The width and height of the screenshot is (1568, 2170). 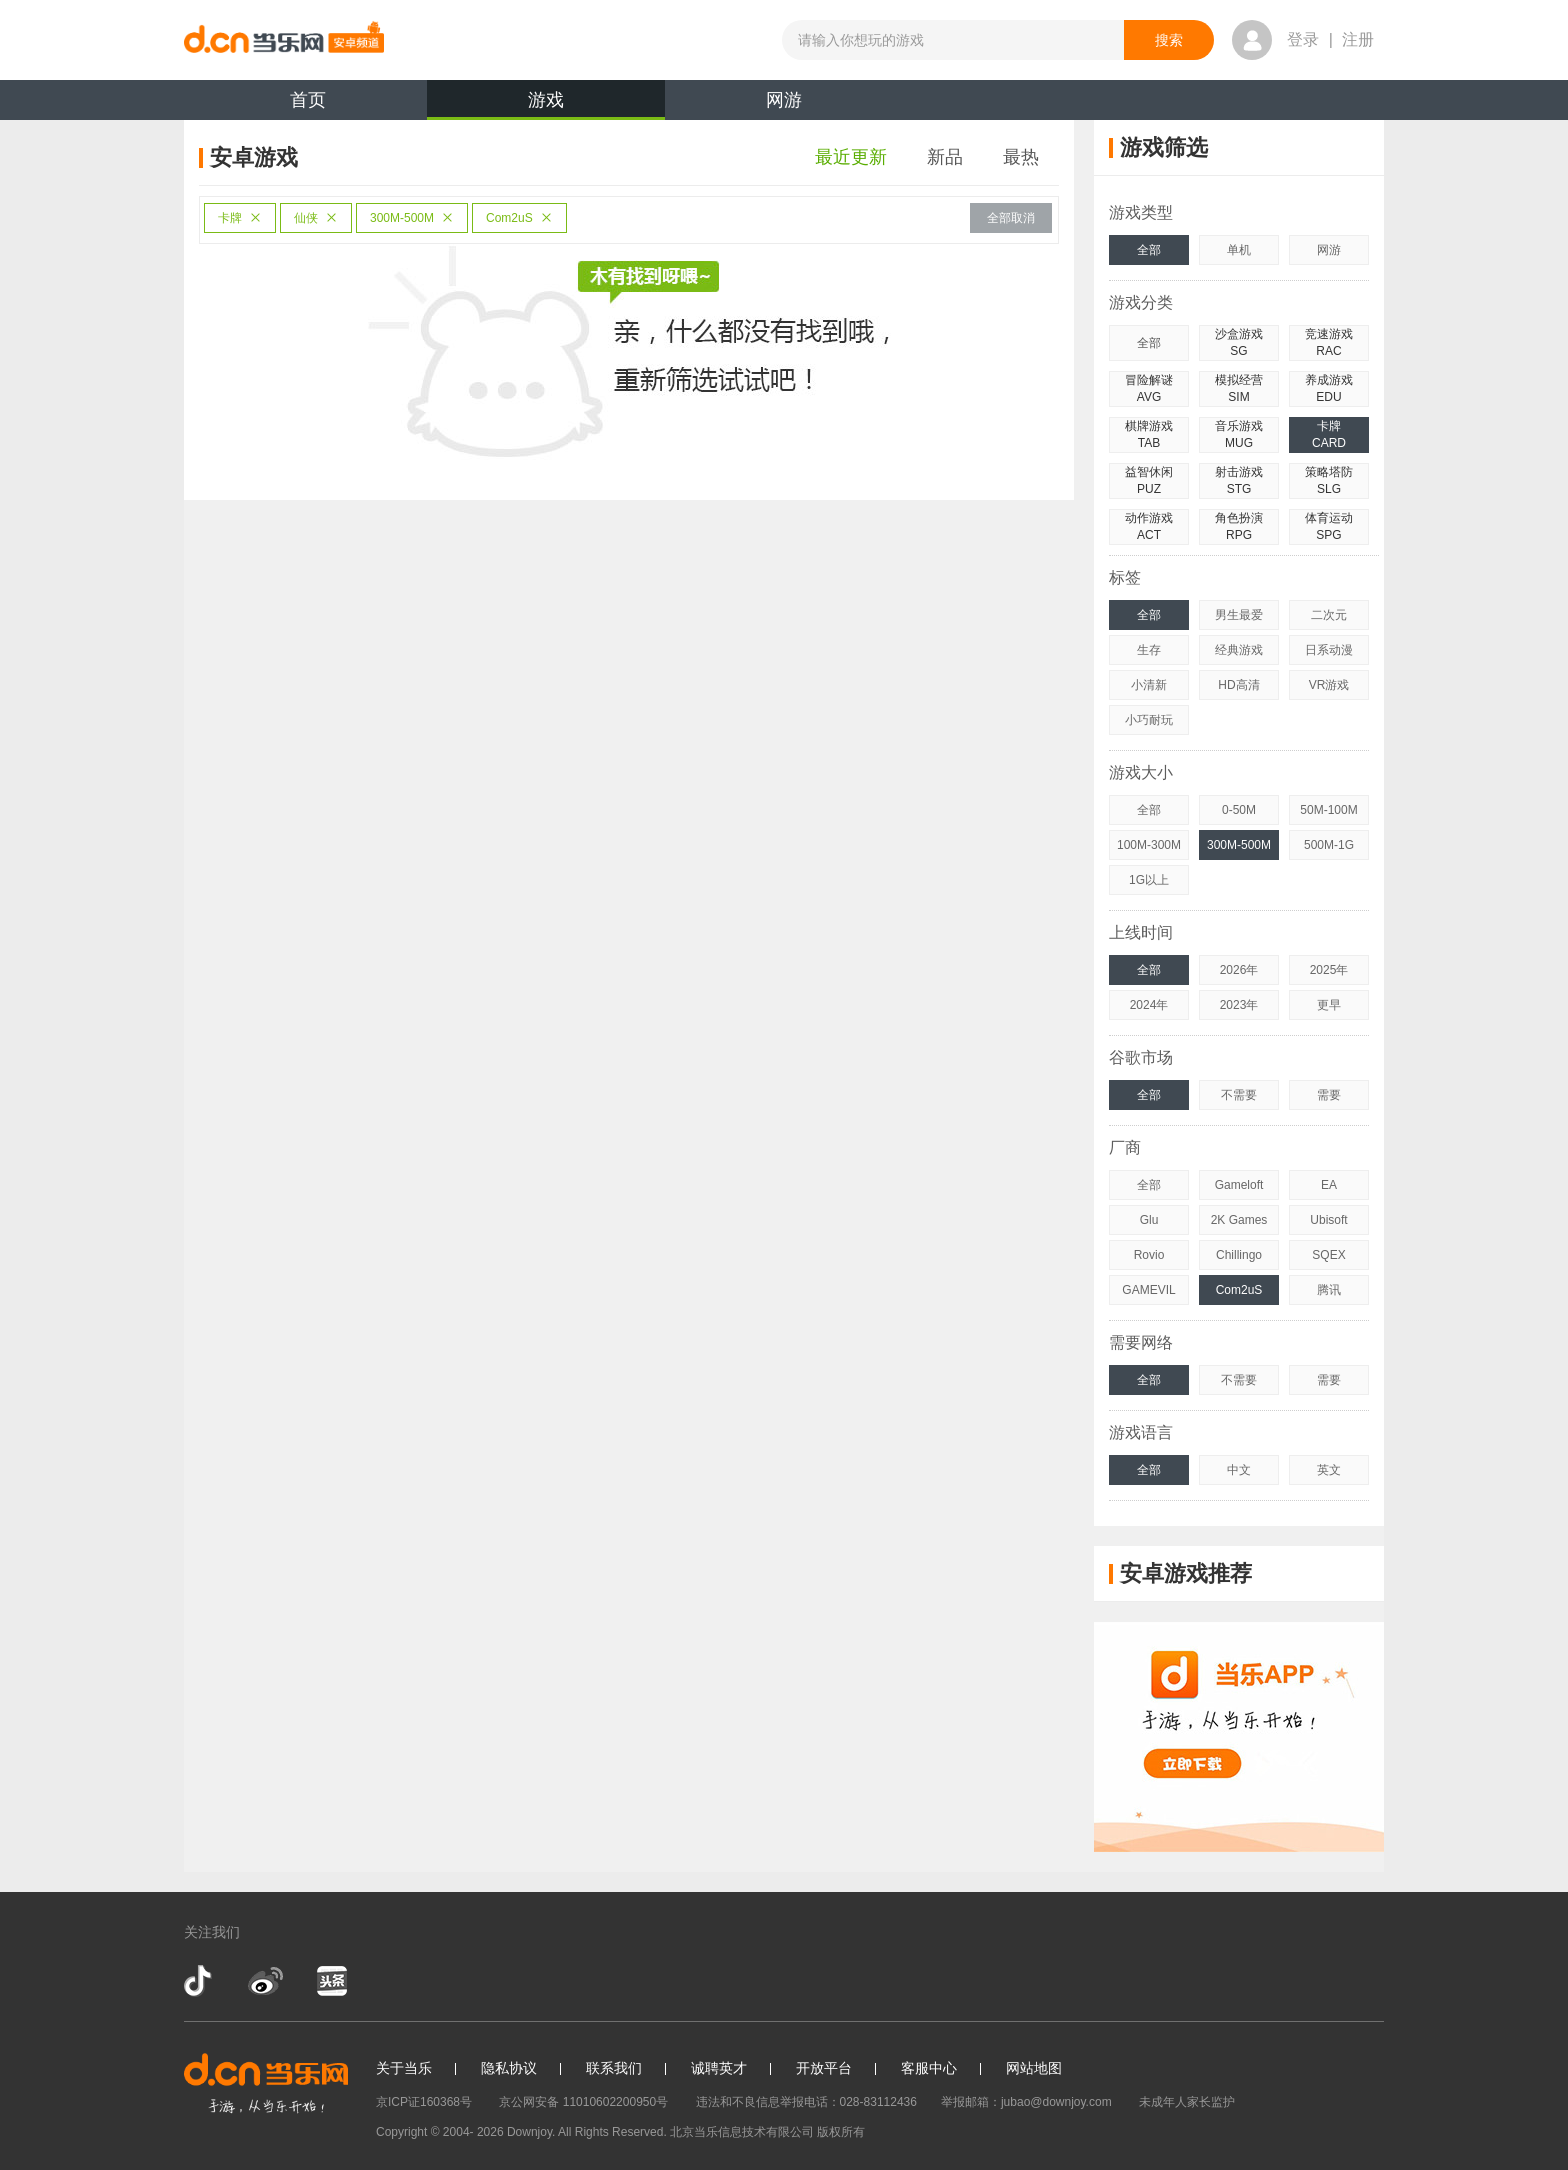 I want to click on Rovio, so click(x=1149, y=1255).